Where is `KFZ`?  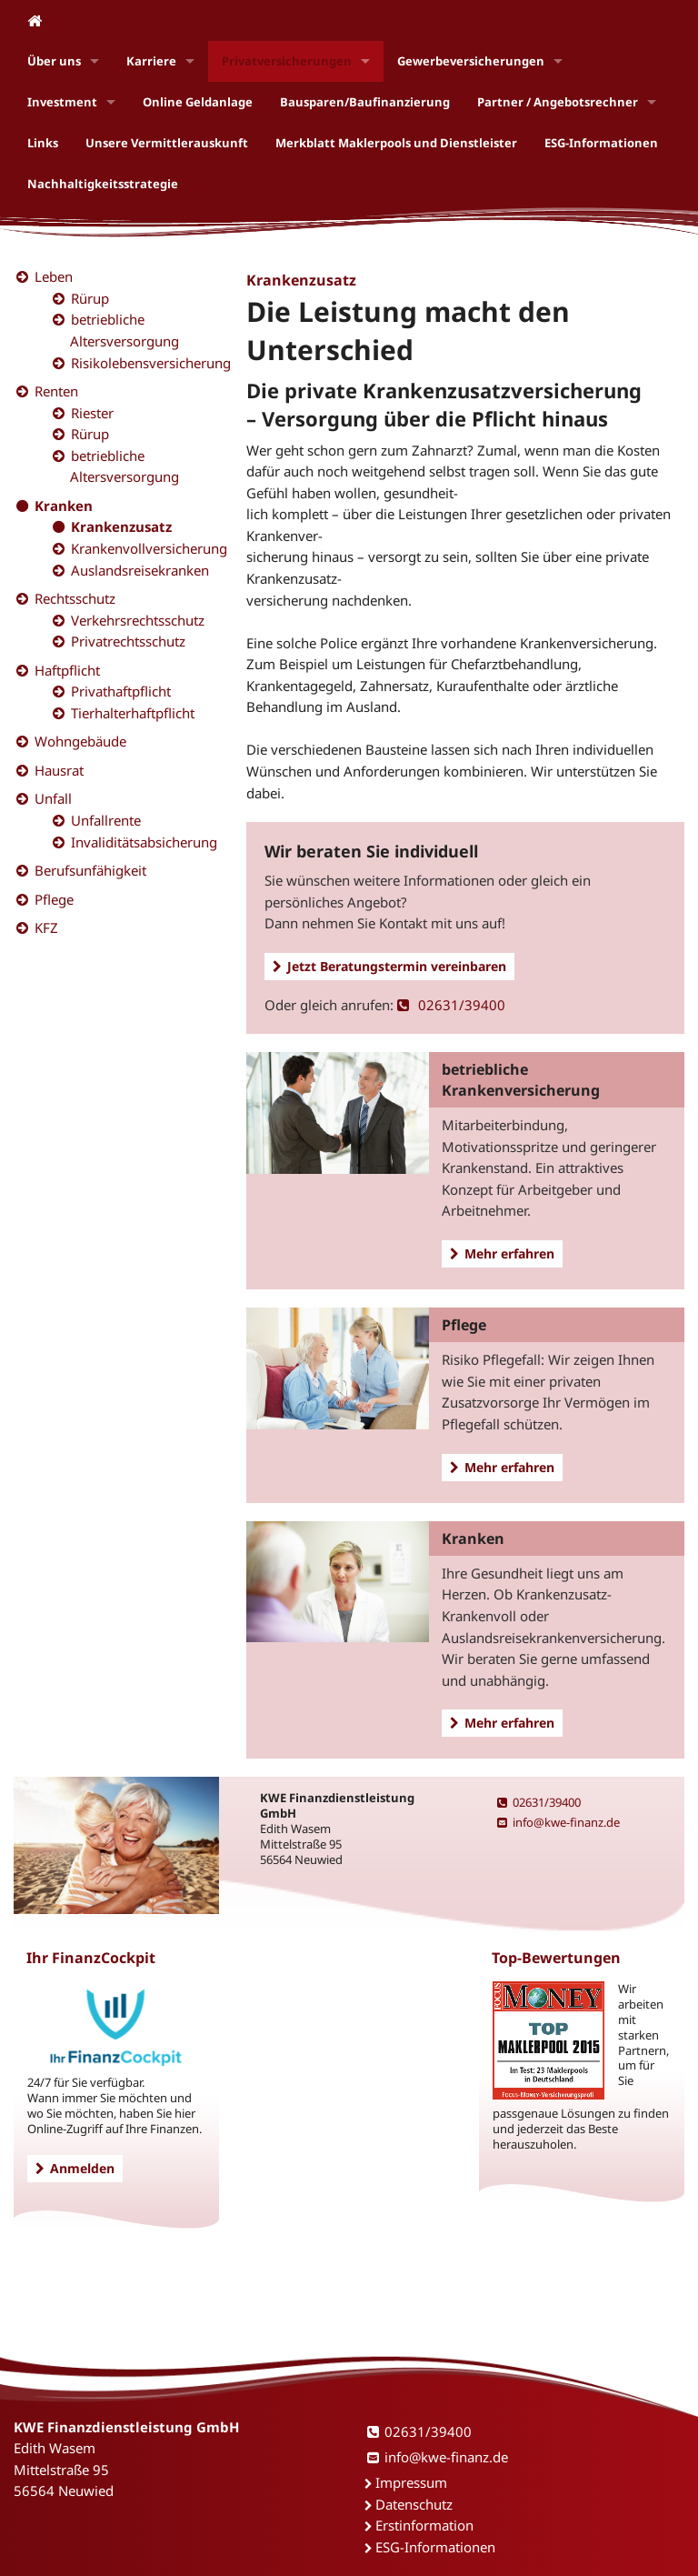
KFZ is located at coordinates (46, 927).